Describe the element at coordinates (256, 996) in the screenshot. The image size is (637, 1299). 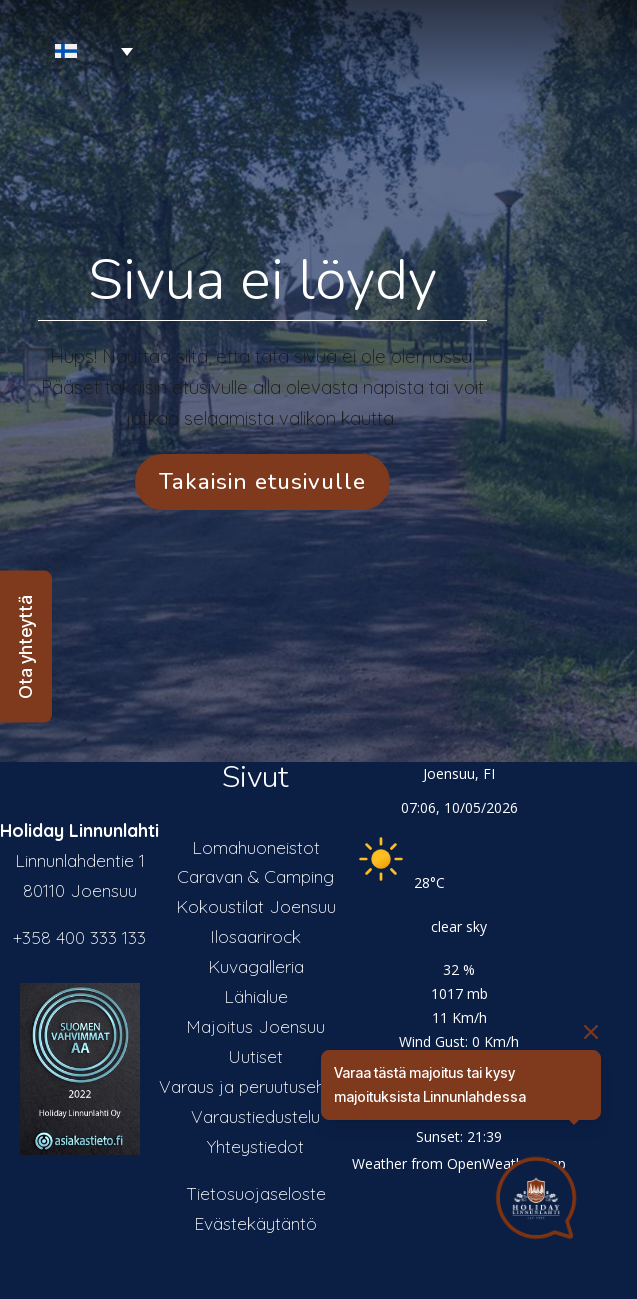
I see `Lähialue` at that location.